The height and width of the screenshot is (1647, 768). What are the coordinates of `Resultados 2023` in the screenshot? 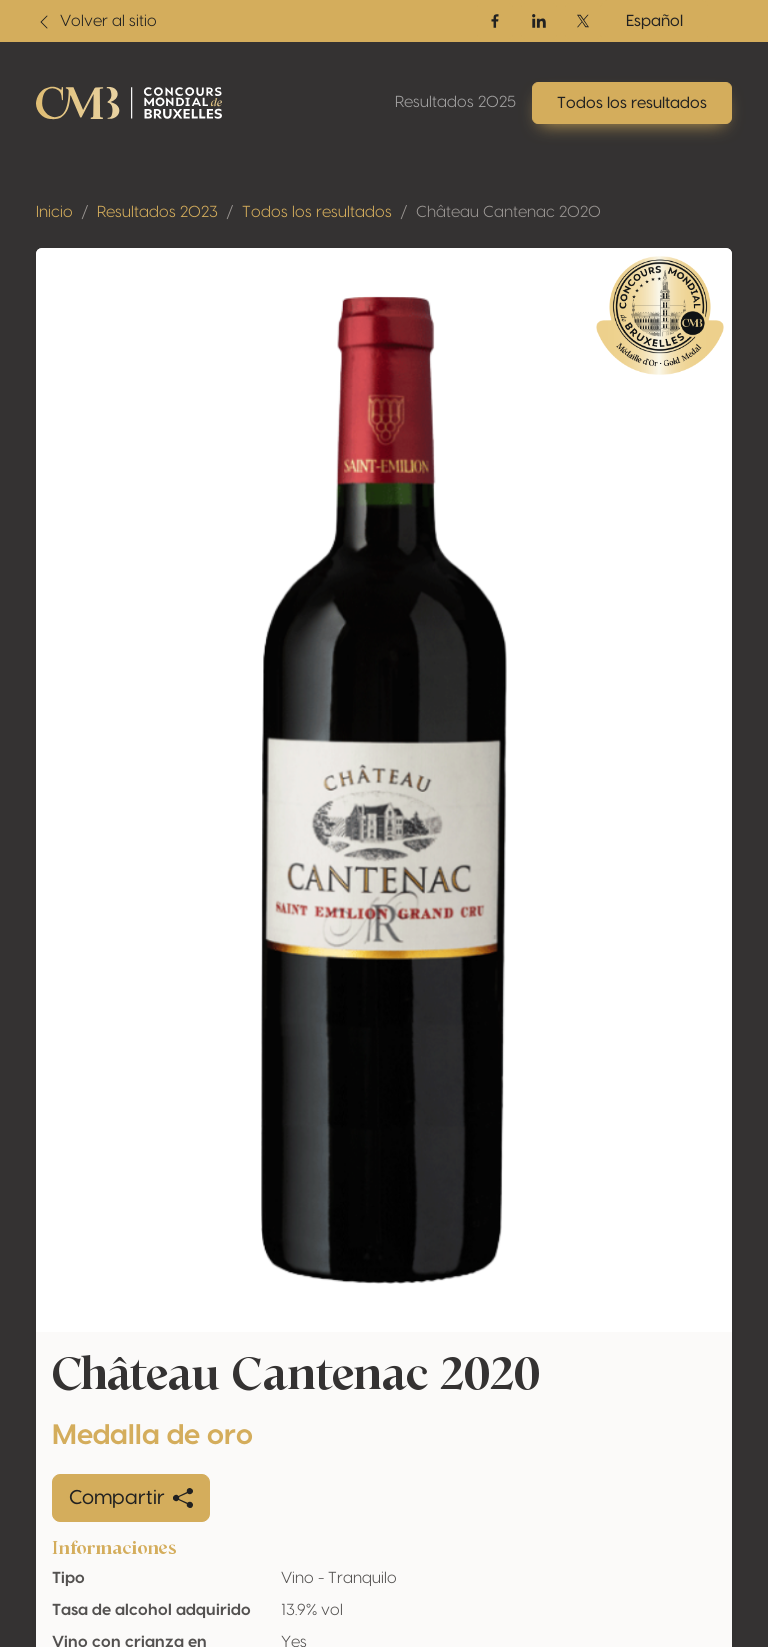 It's located at (157, 212).